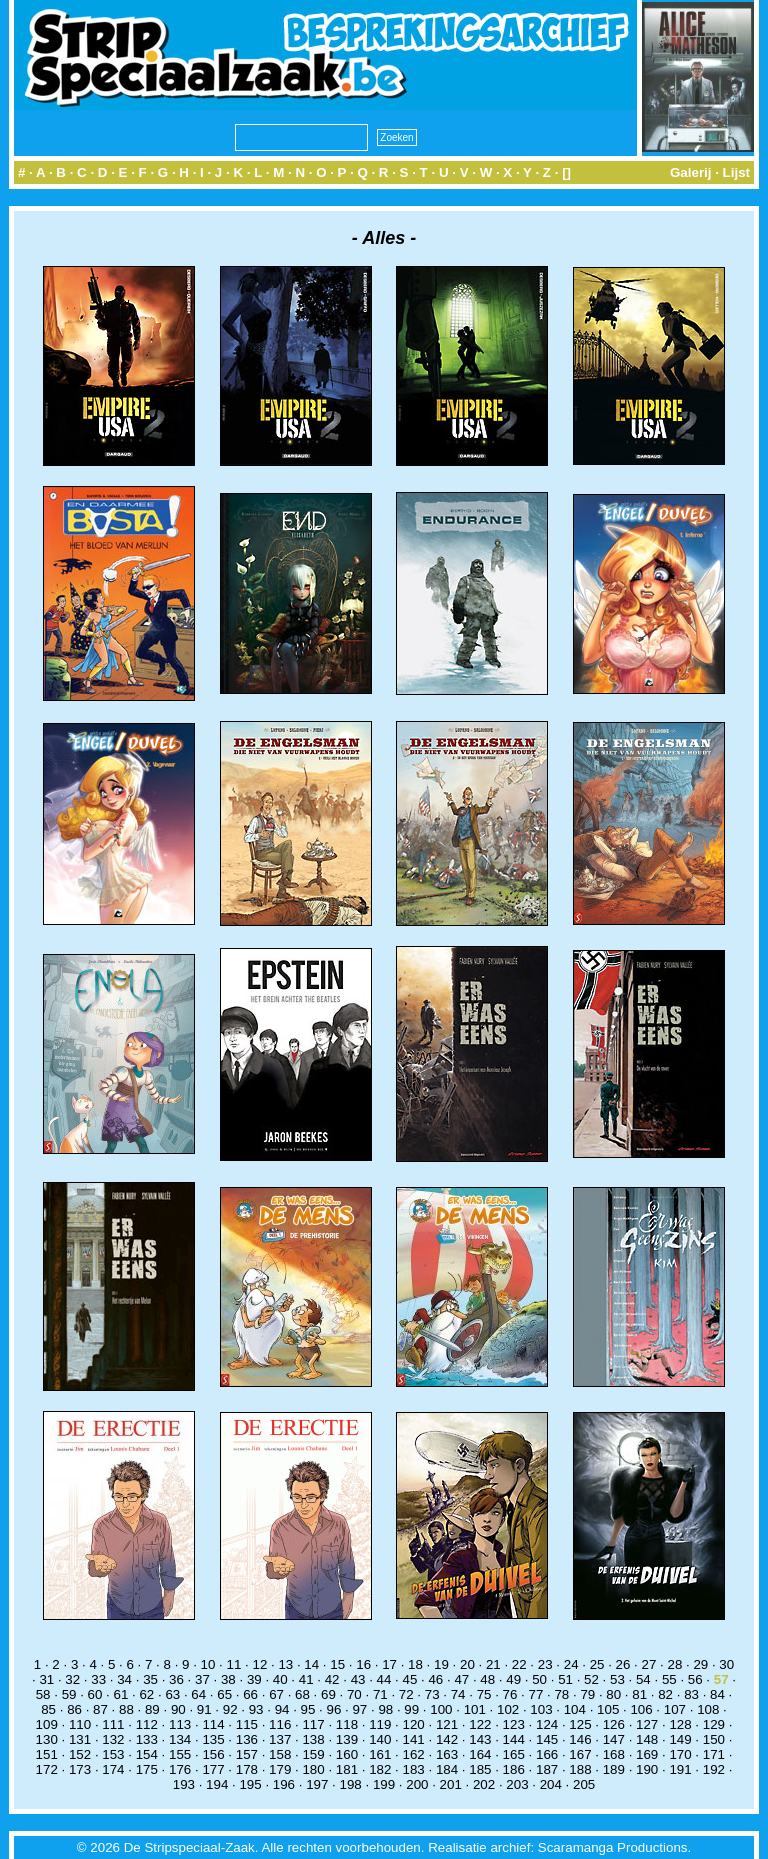 This screenshot has height=1859, width=768. I want to click on 126, so click(614, 1724).